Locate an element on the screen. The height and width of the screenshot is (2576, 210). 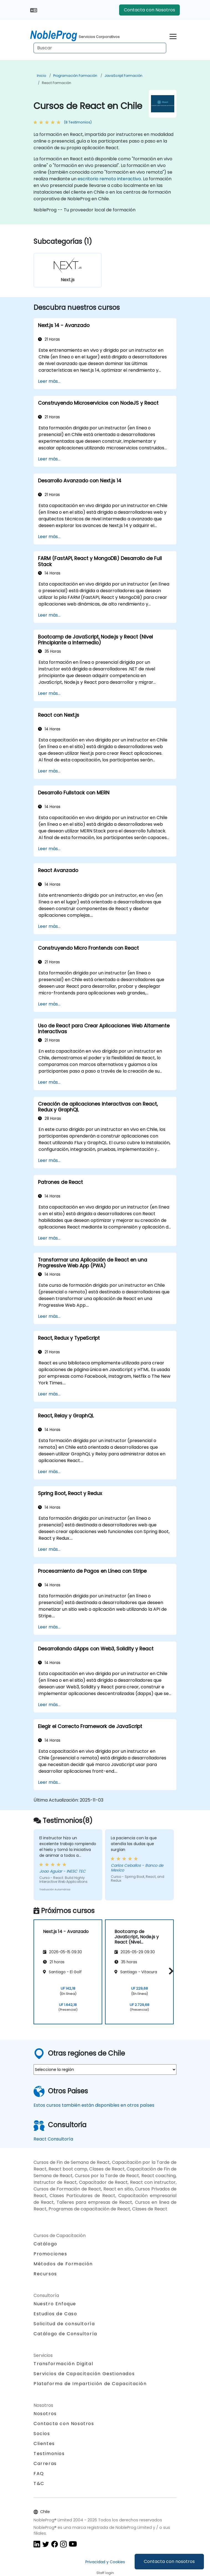
Solicitud de consultoría is located at coordinates (64, 2324).